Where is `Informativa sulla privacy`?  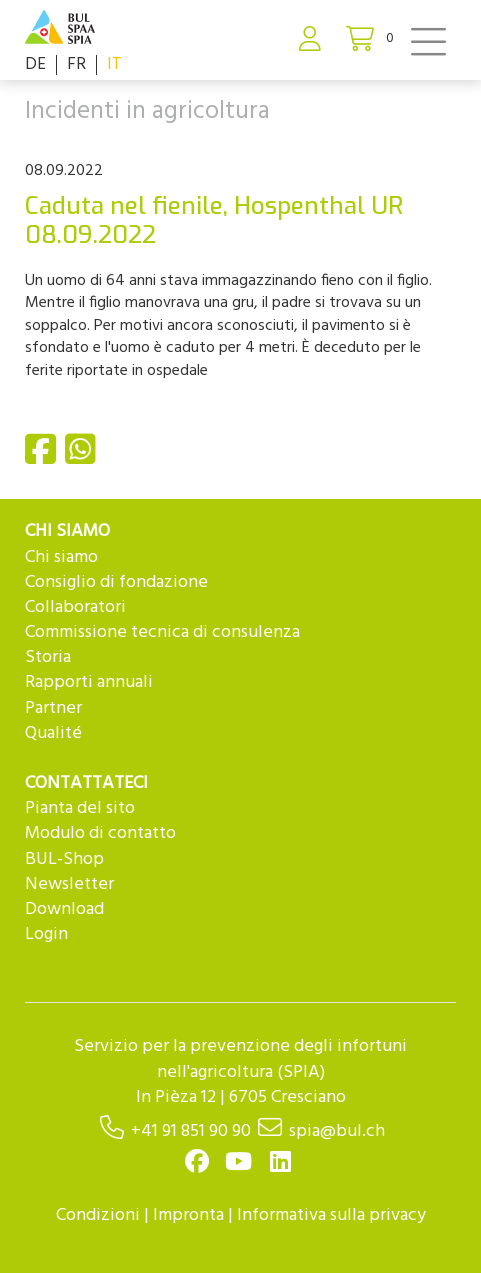
Informativa sulla privacy is located at coordinates (331, 1215).